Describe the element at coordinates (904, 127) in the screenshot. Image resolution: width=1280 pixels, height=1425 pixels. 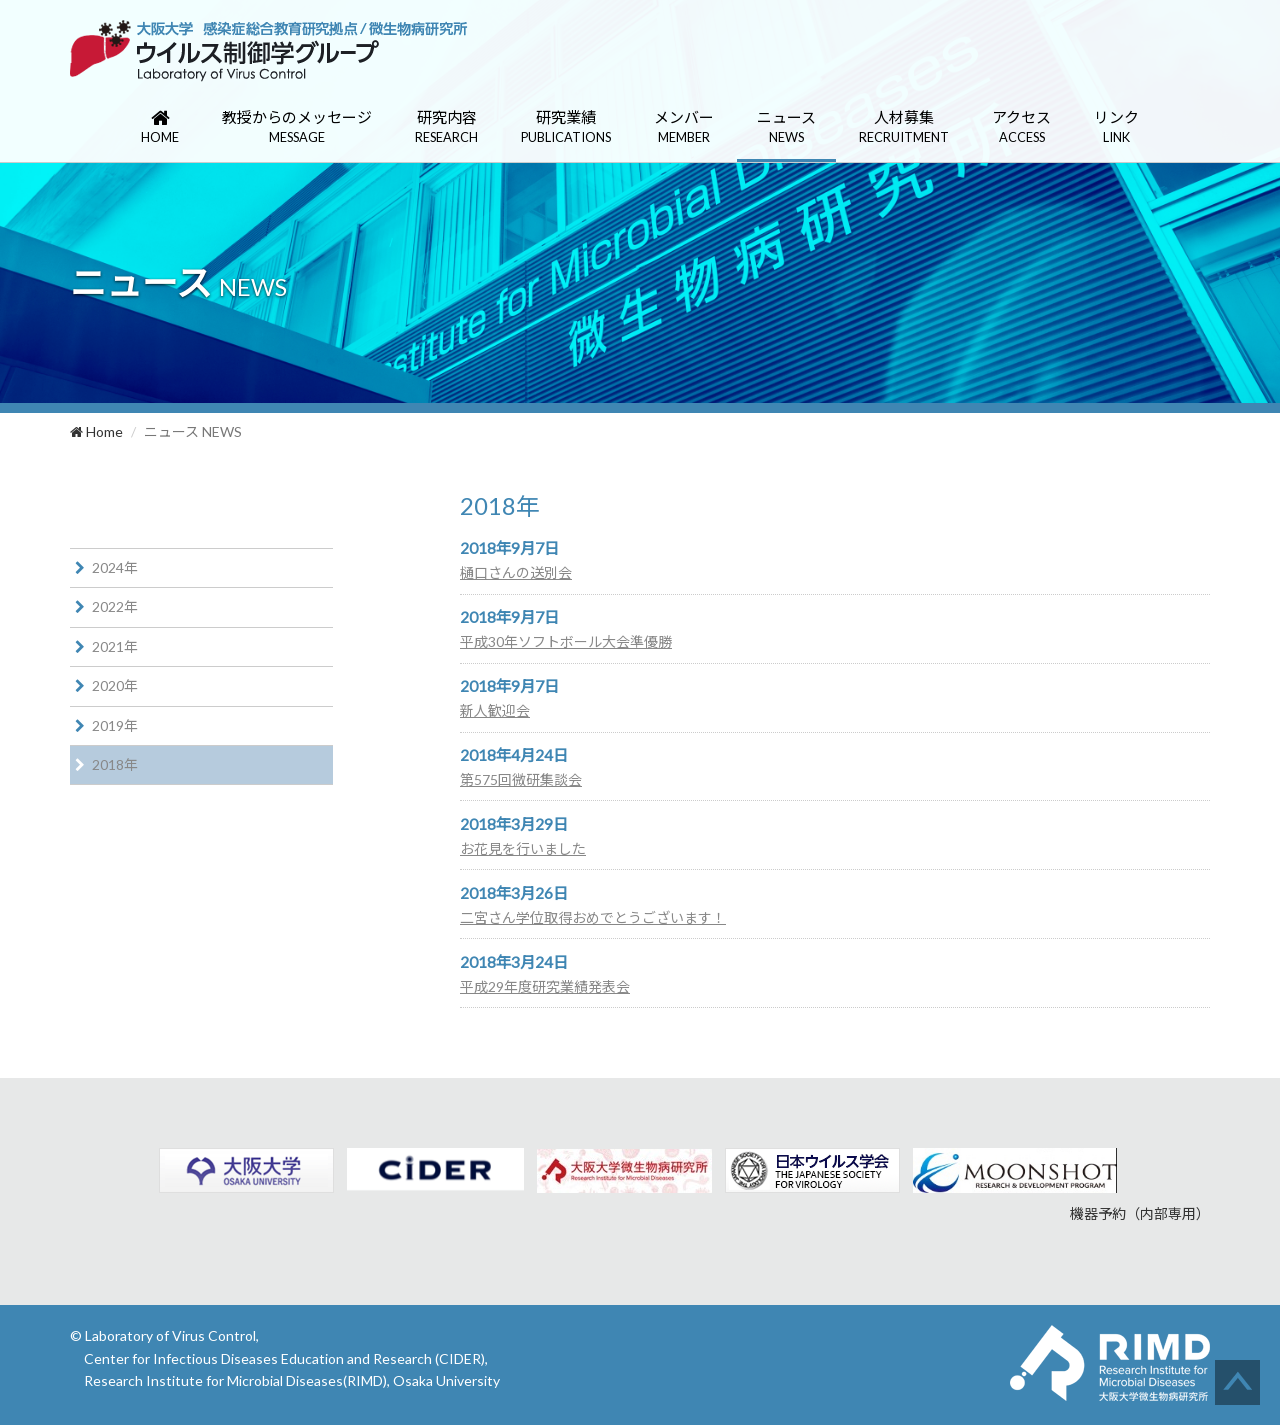
I see `人材募集` at that location.